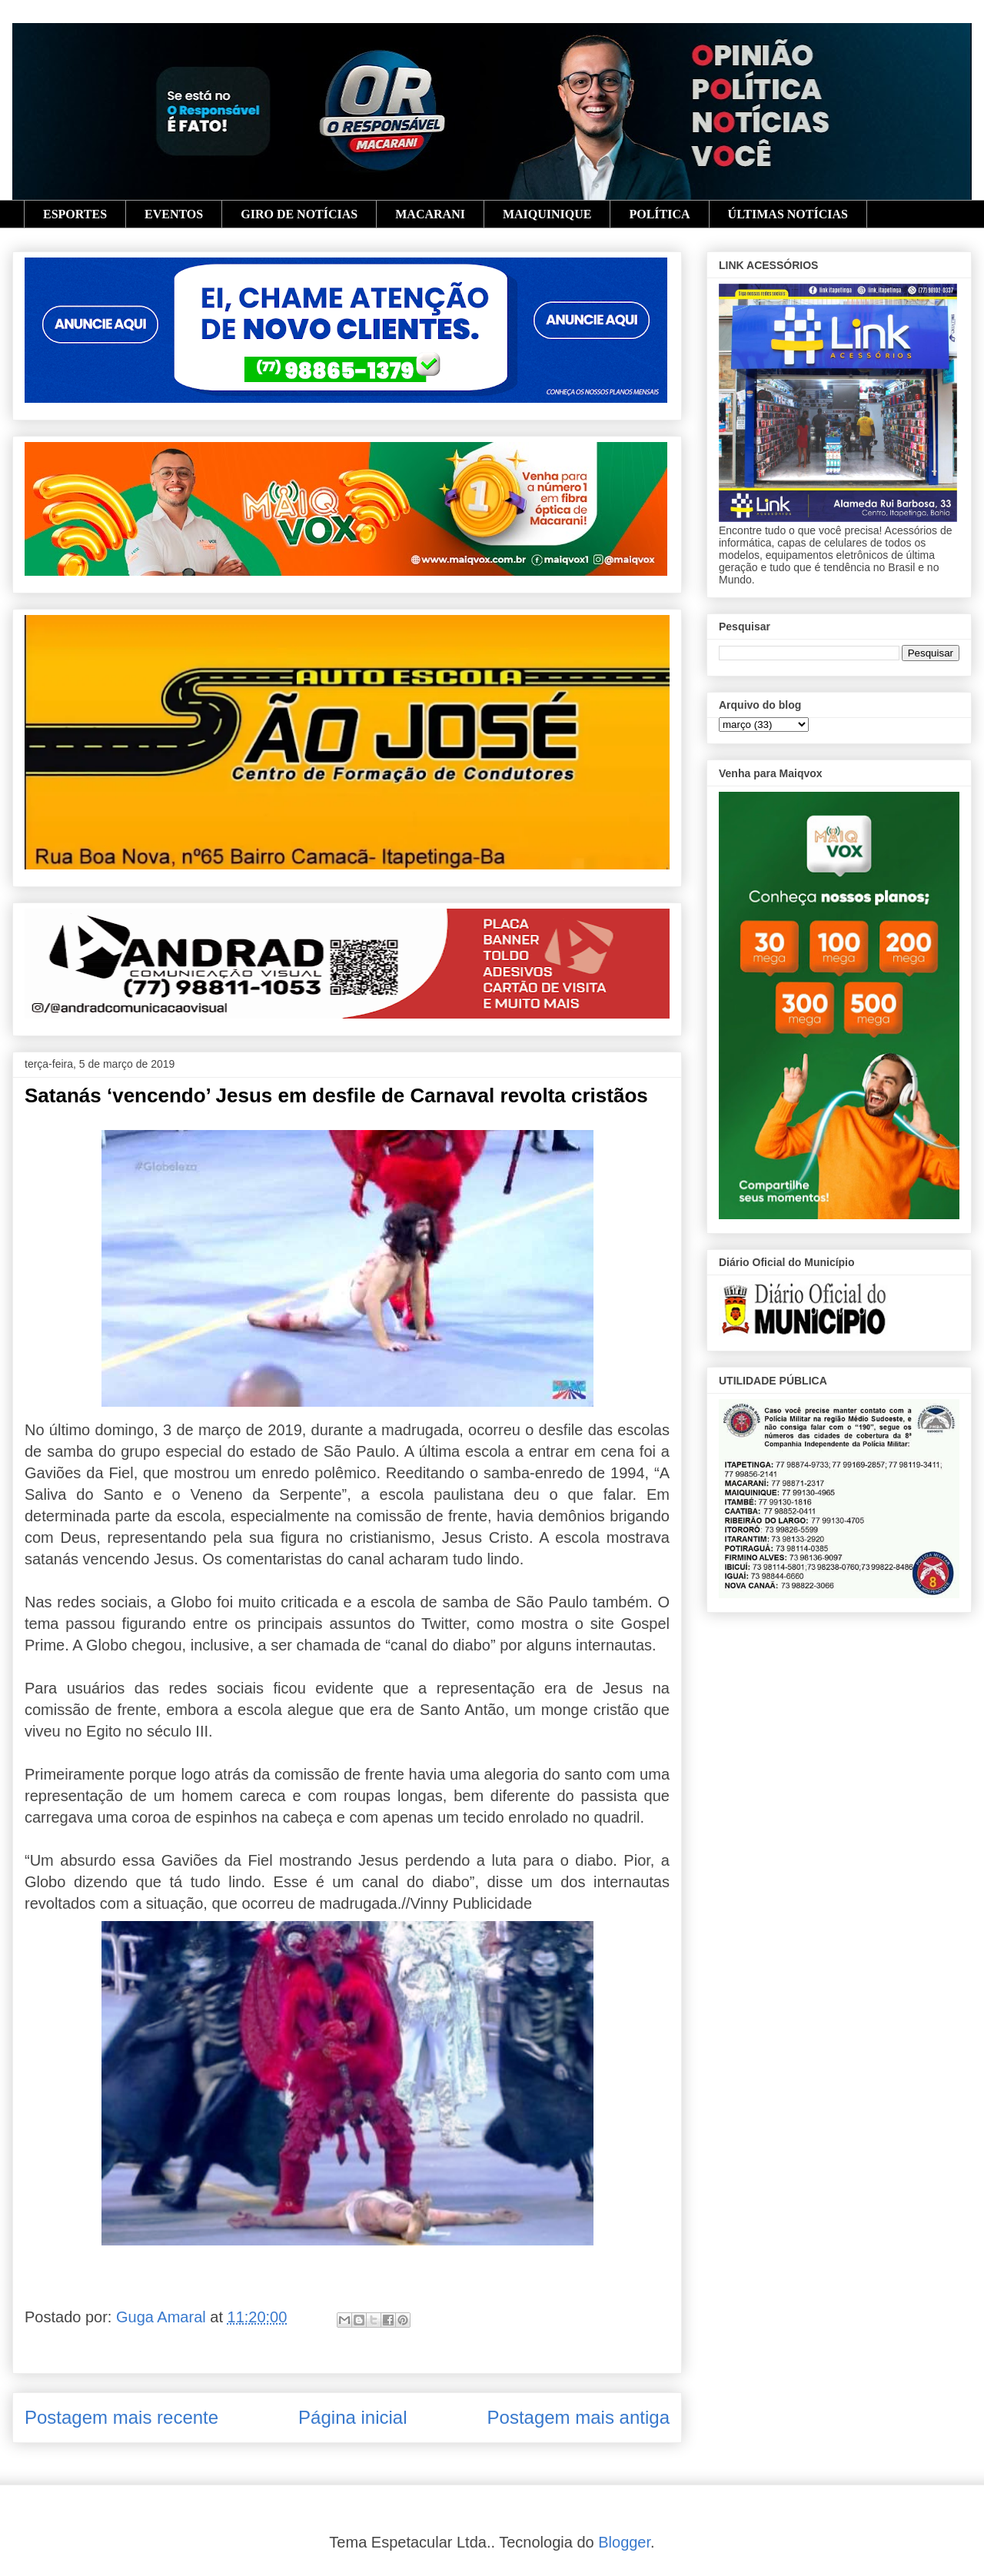  I want to click on Blogger, so click(624, 2542).